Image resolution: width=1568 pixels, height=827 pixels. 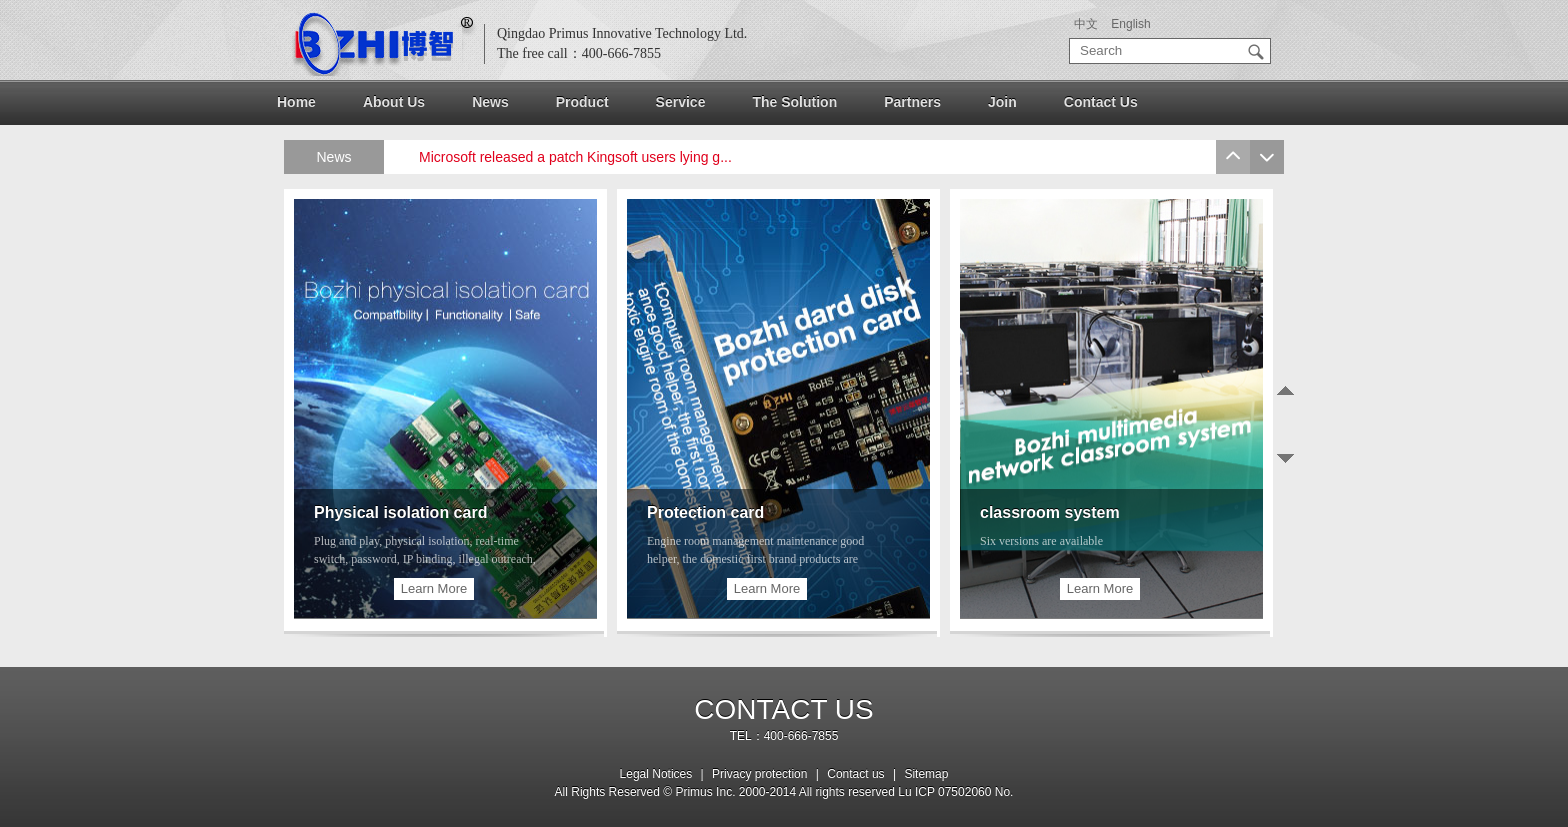 I want to click on Legal Notices, so click(x=656, y=774).